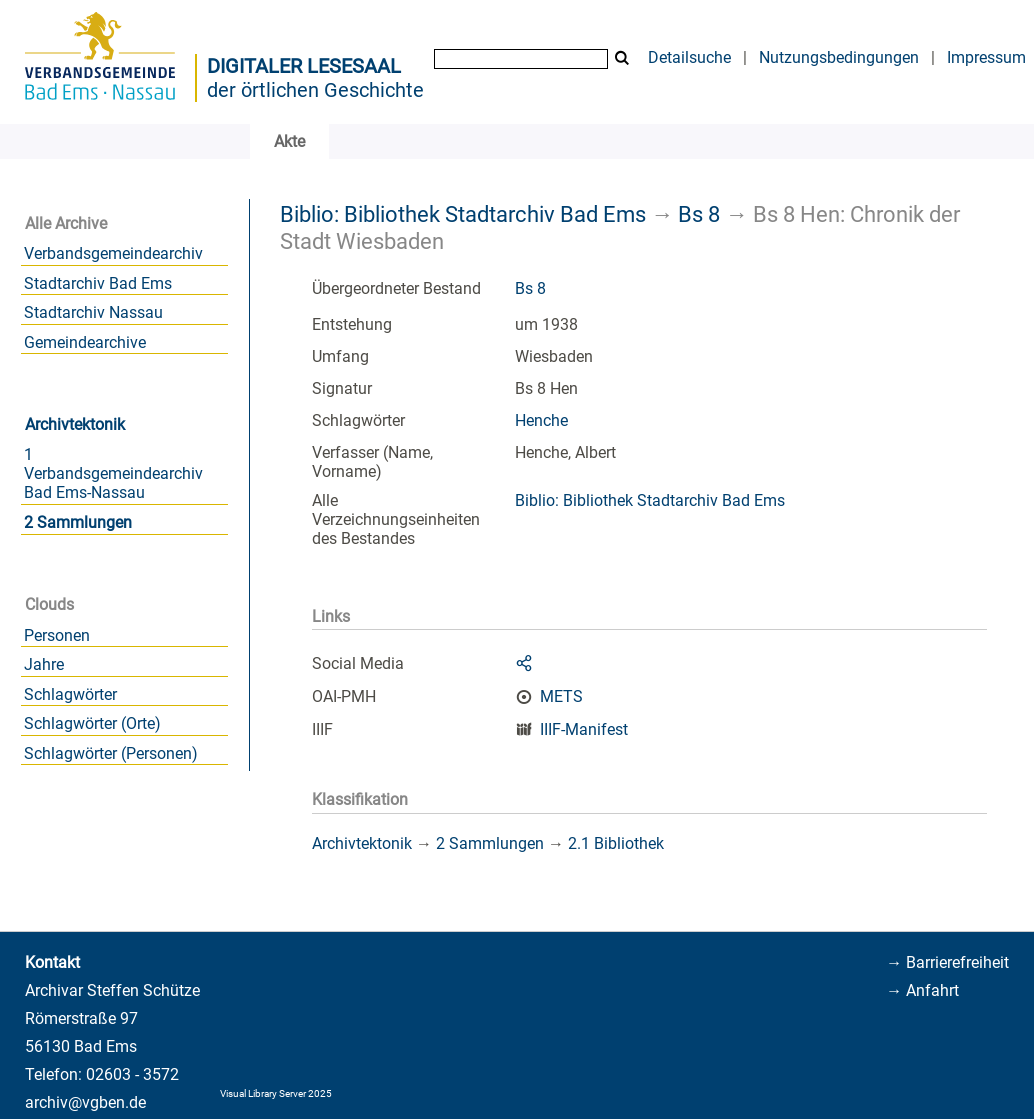  Describe the element at coordinates (616, 843) in the screenshot. I see `2.1 Bibliothek` at that location.